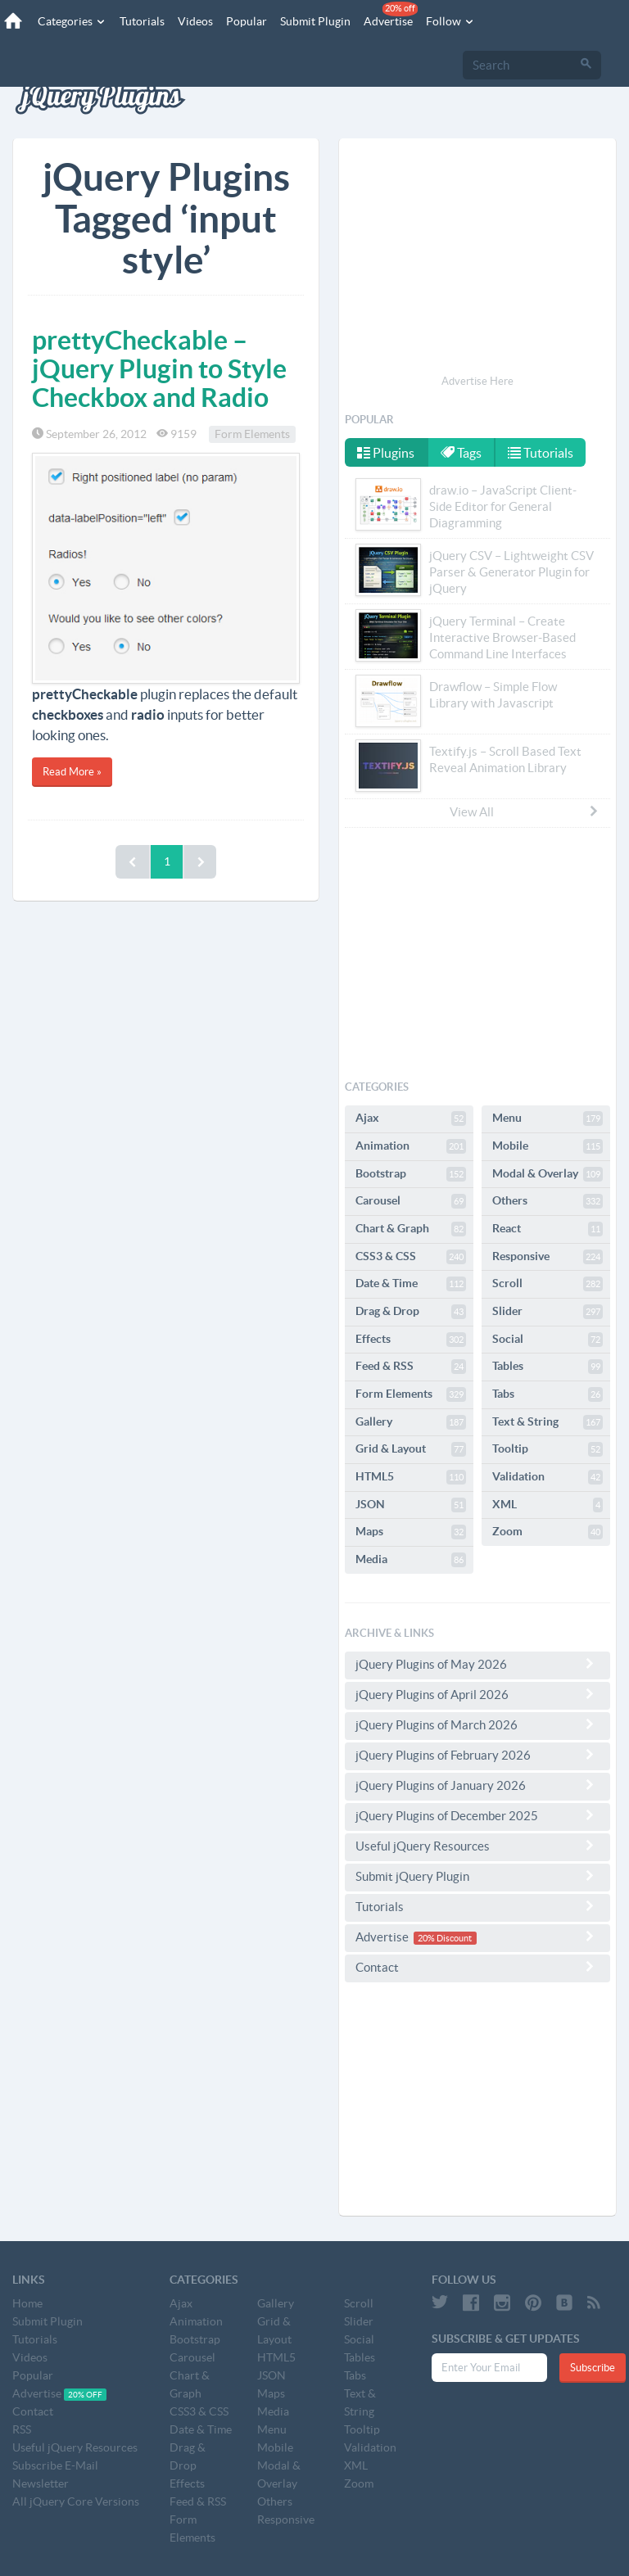  I want to click on Videos, so click(195, 21).